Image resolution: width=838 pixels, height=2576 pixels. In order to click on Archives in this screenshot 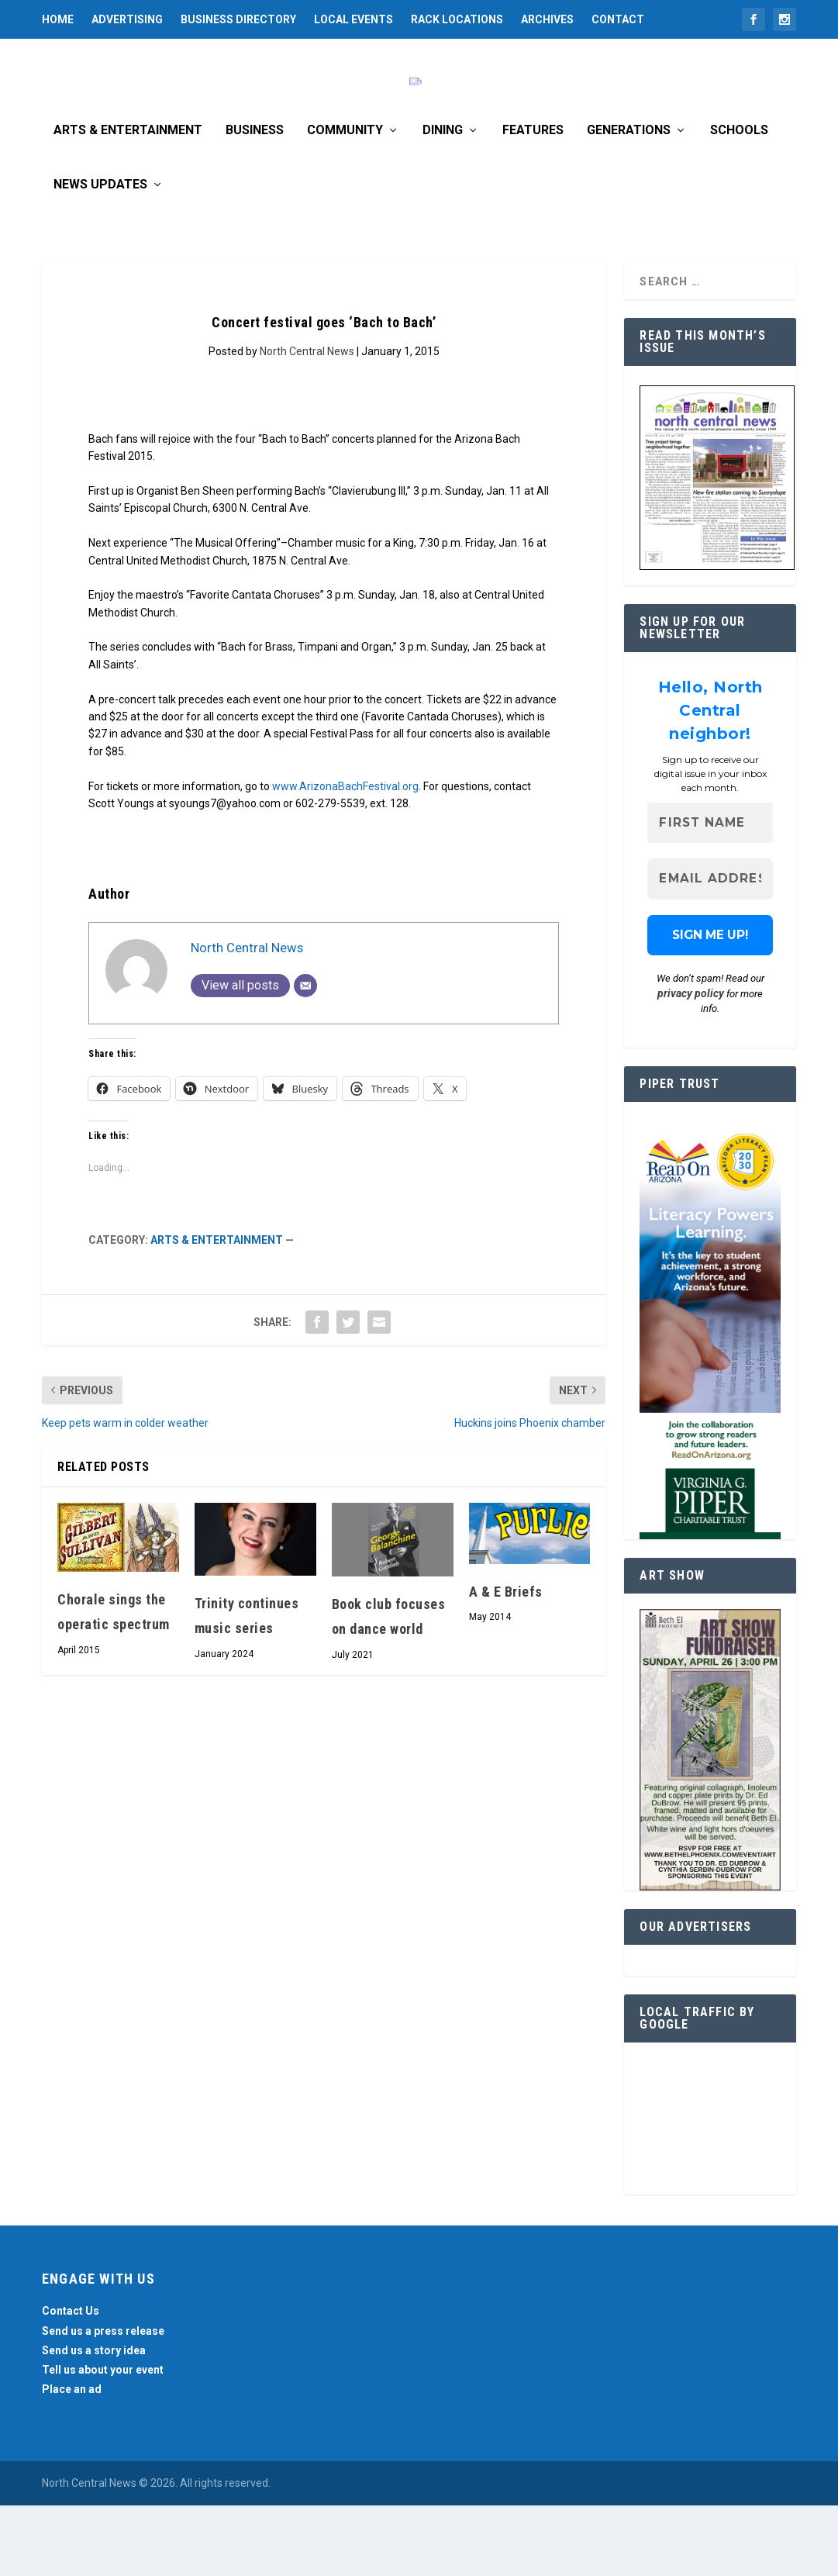, I will do `click(547, 19)`.